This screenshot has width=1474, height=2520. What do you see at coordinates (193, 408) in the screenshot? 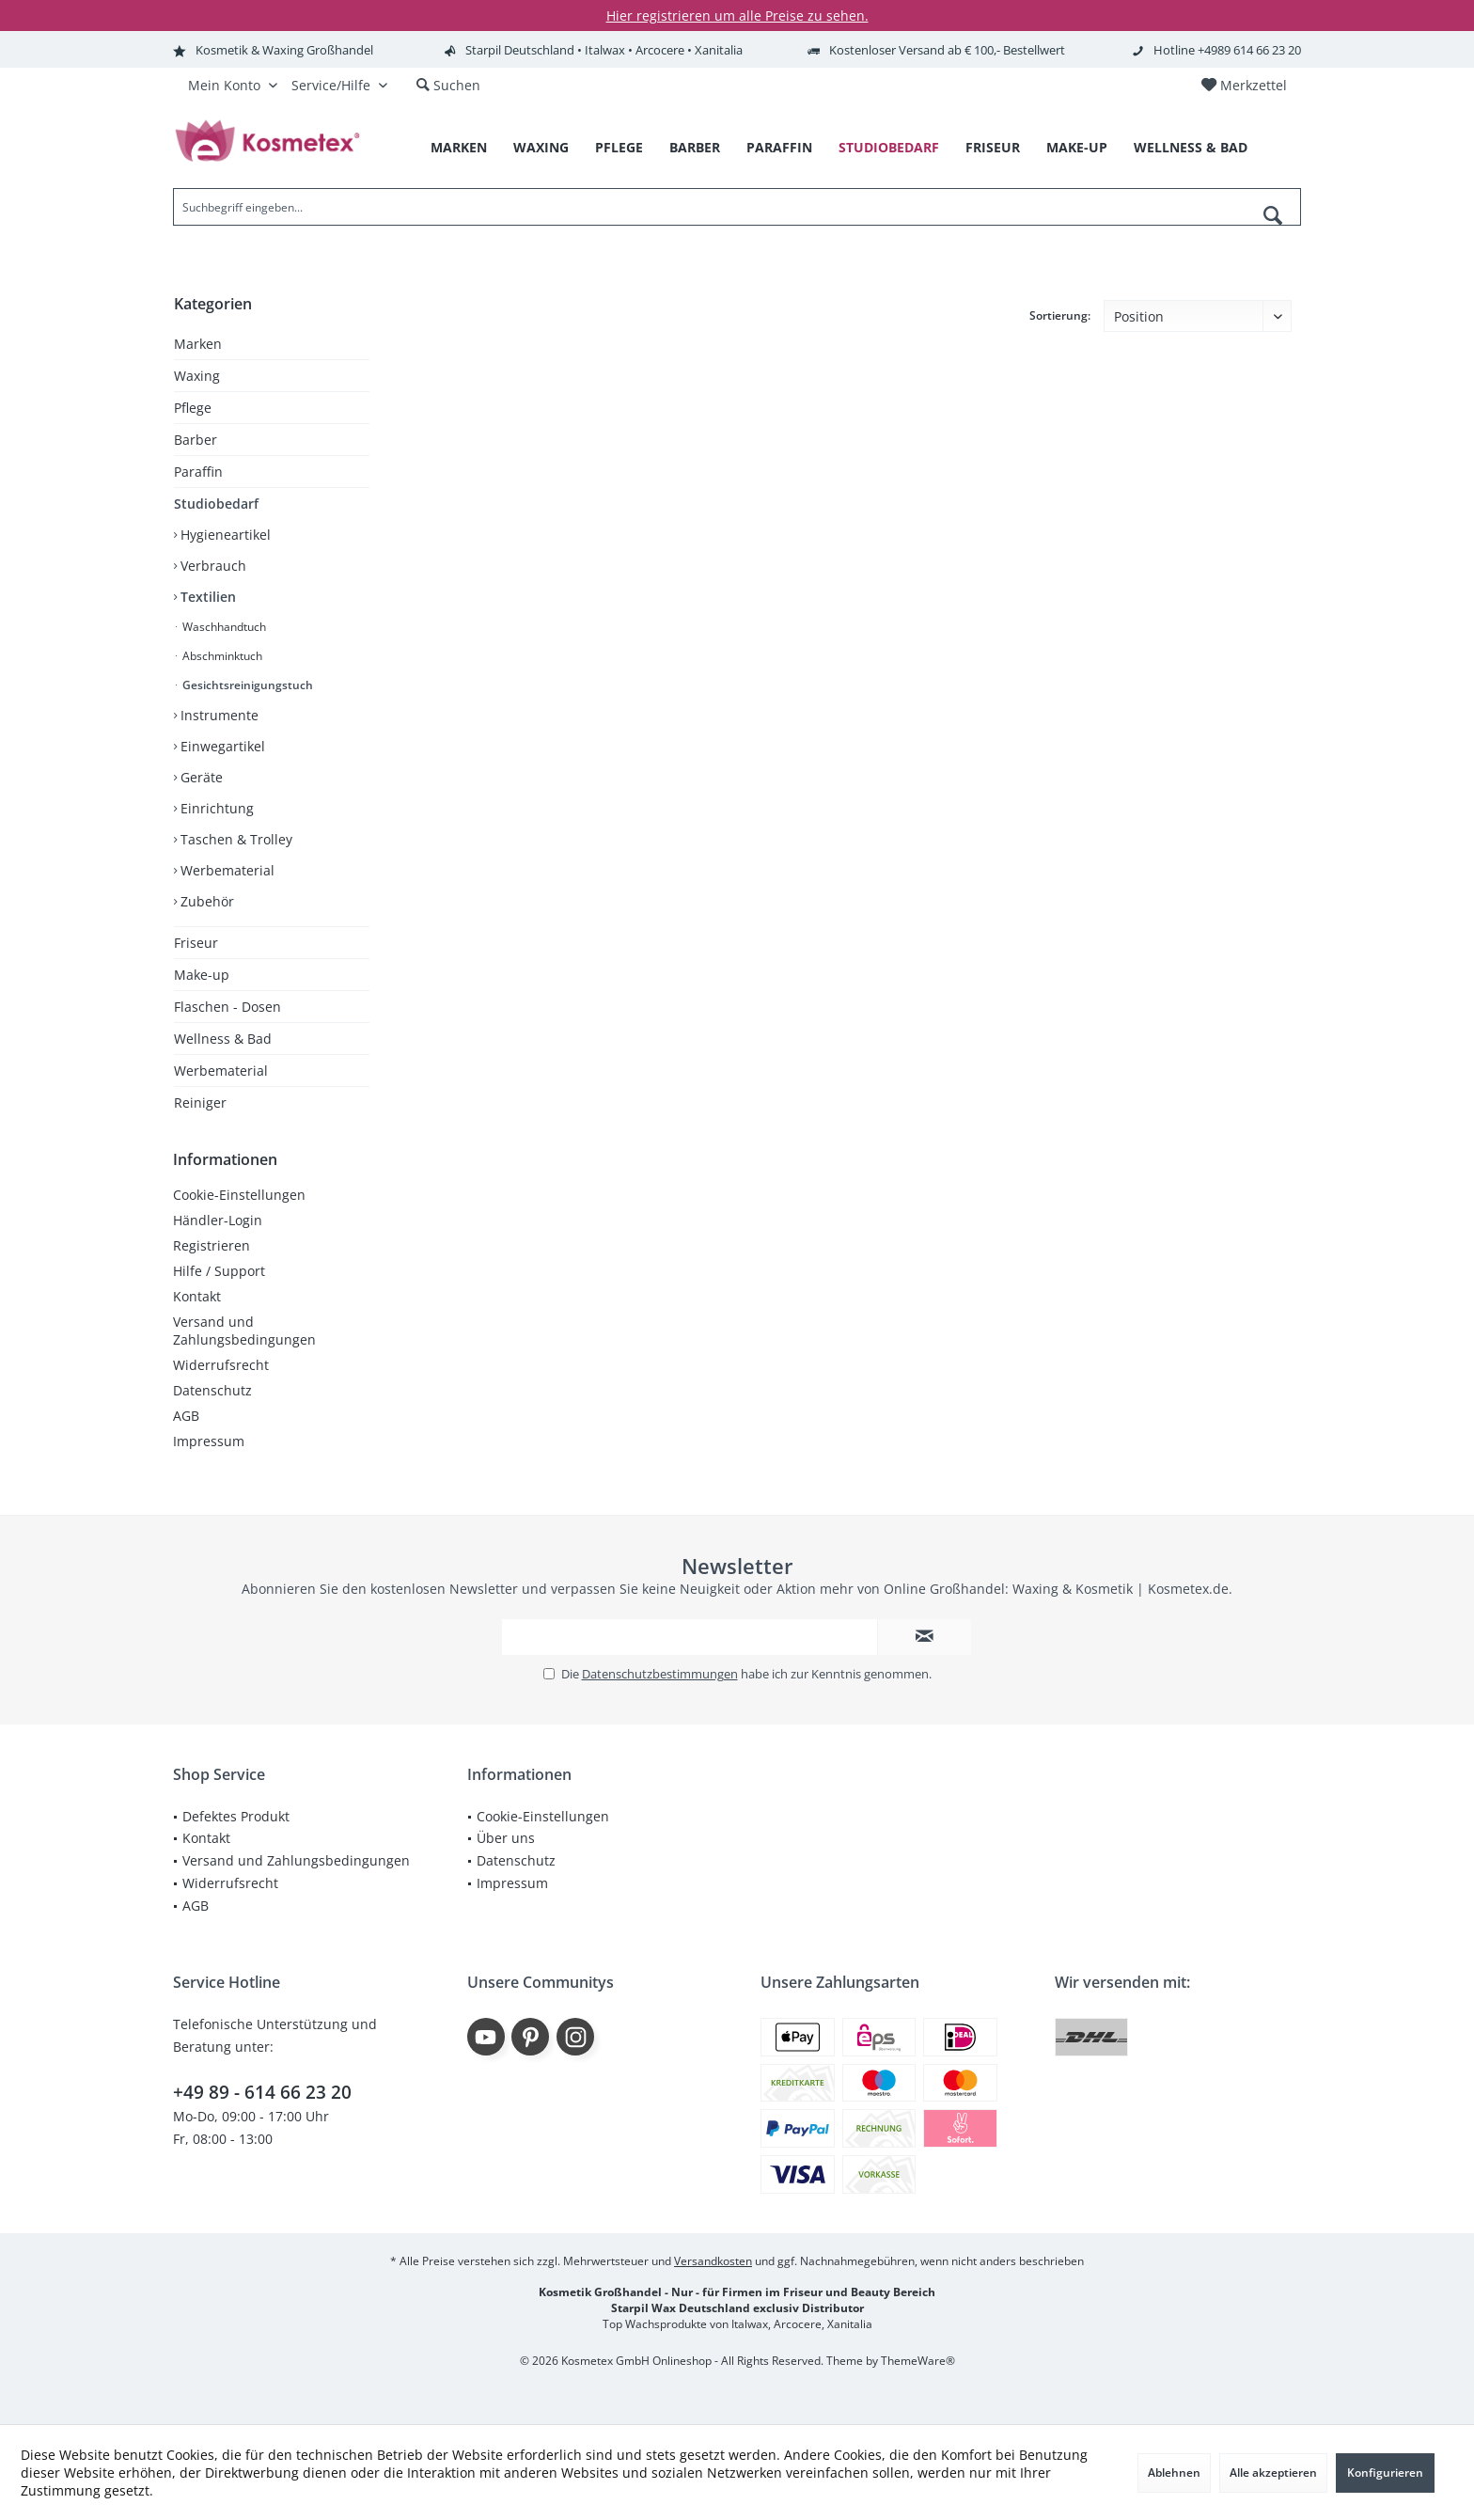
I see `Pflege` at bounding box center [193, 408].